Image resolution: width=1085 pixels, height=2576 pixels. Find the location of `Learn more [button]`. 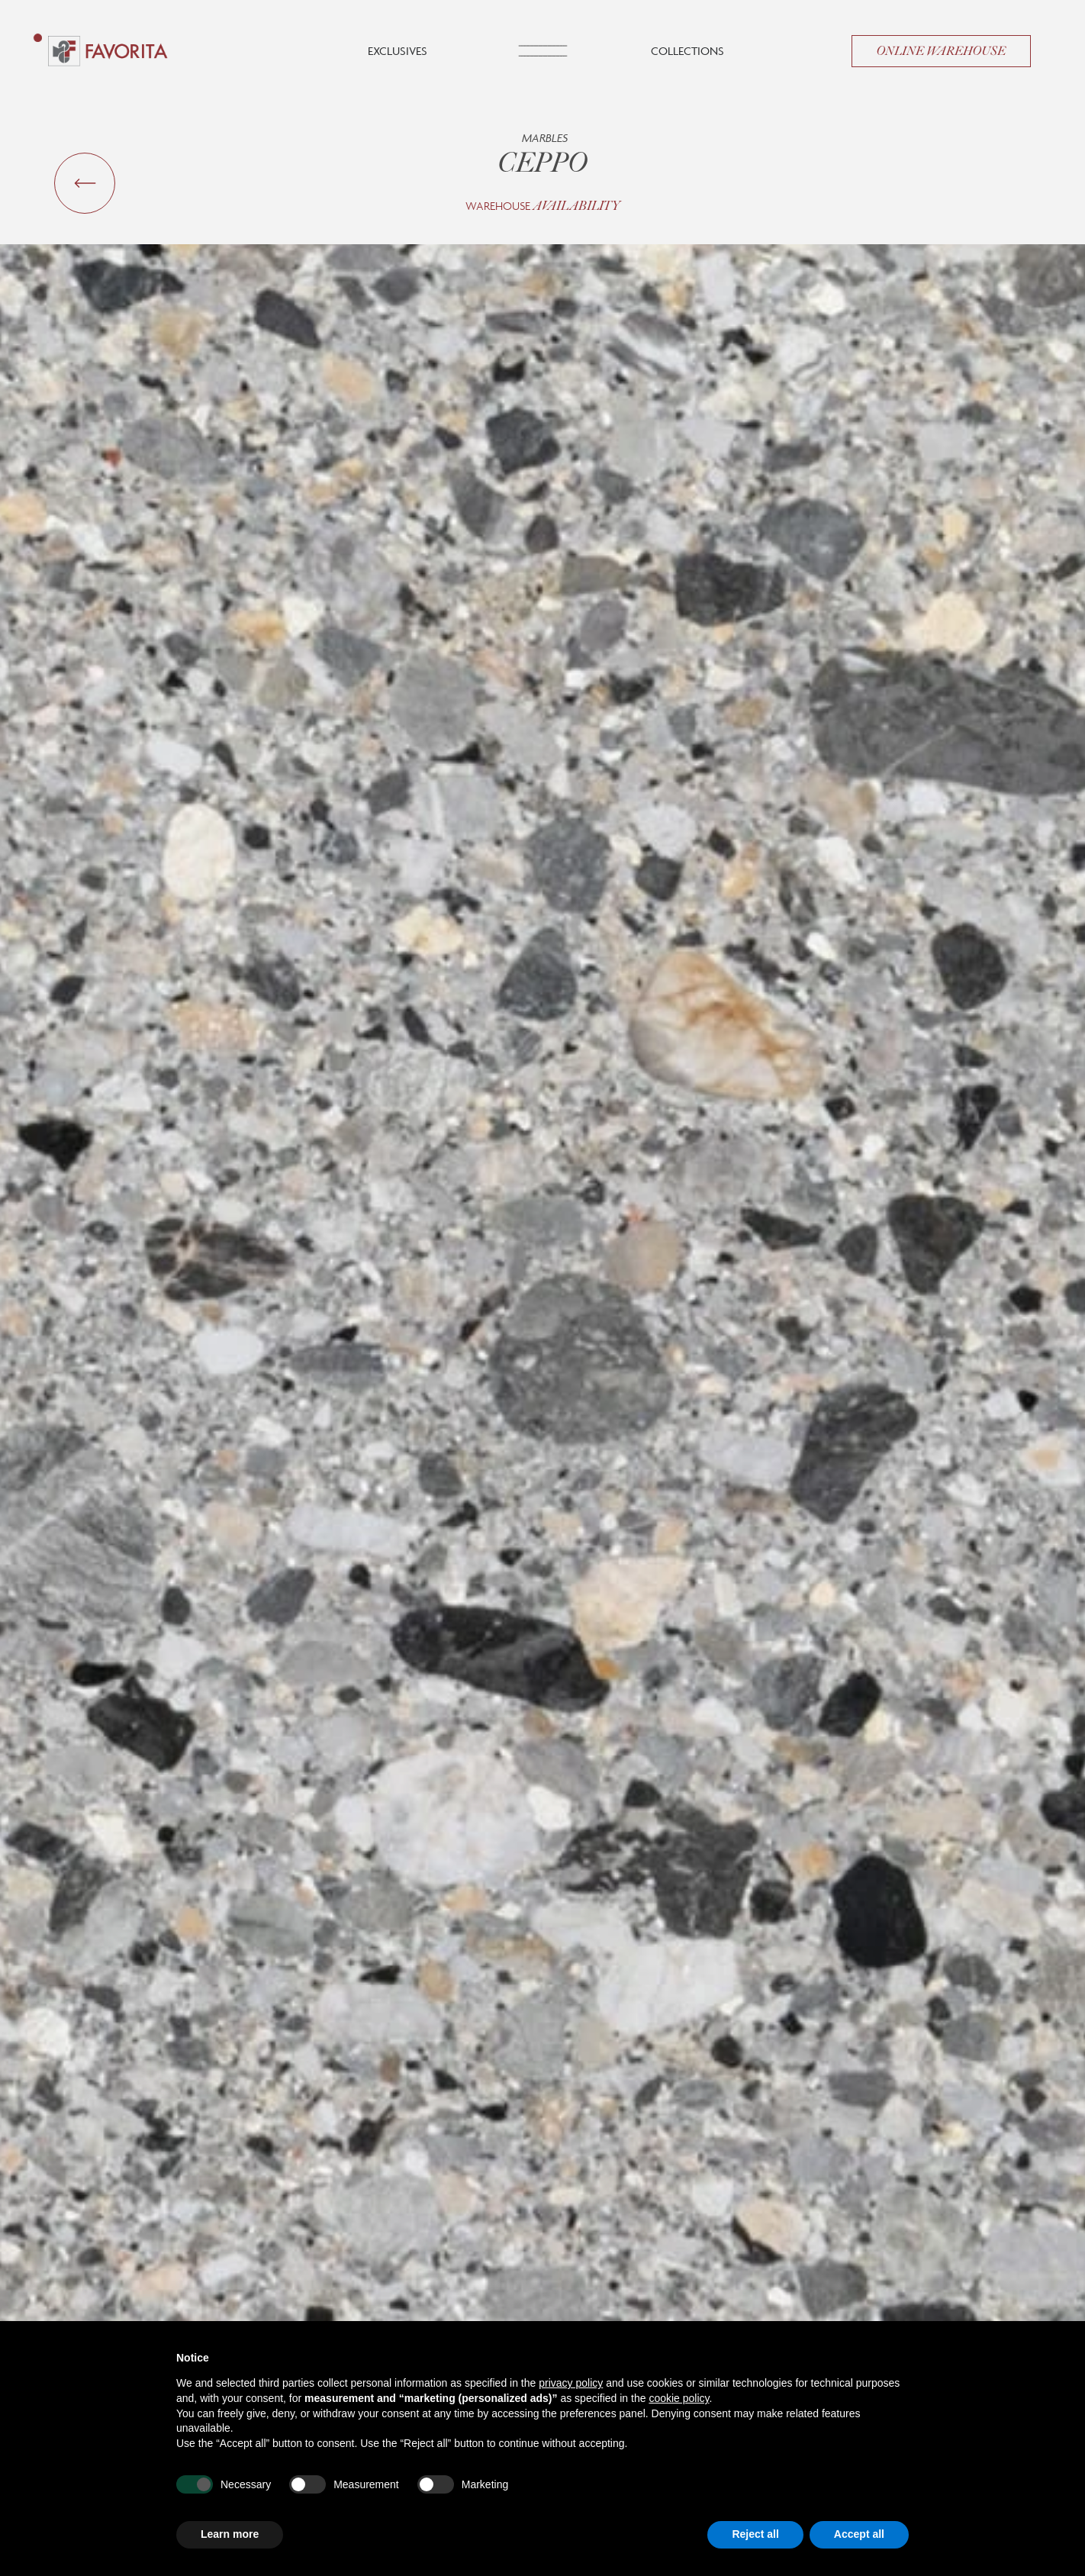

Learn more [button] is located at coordinates (230, 2534).